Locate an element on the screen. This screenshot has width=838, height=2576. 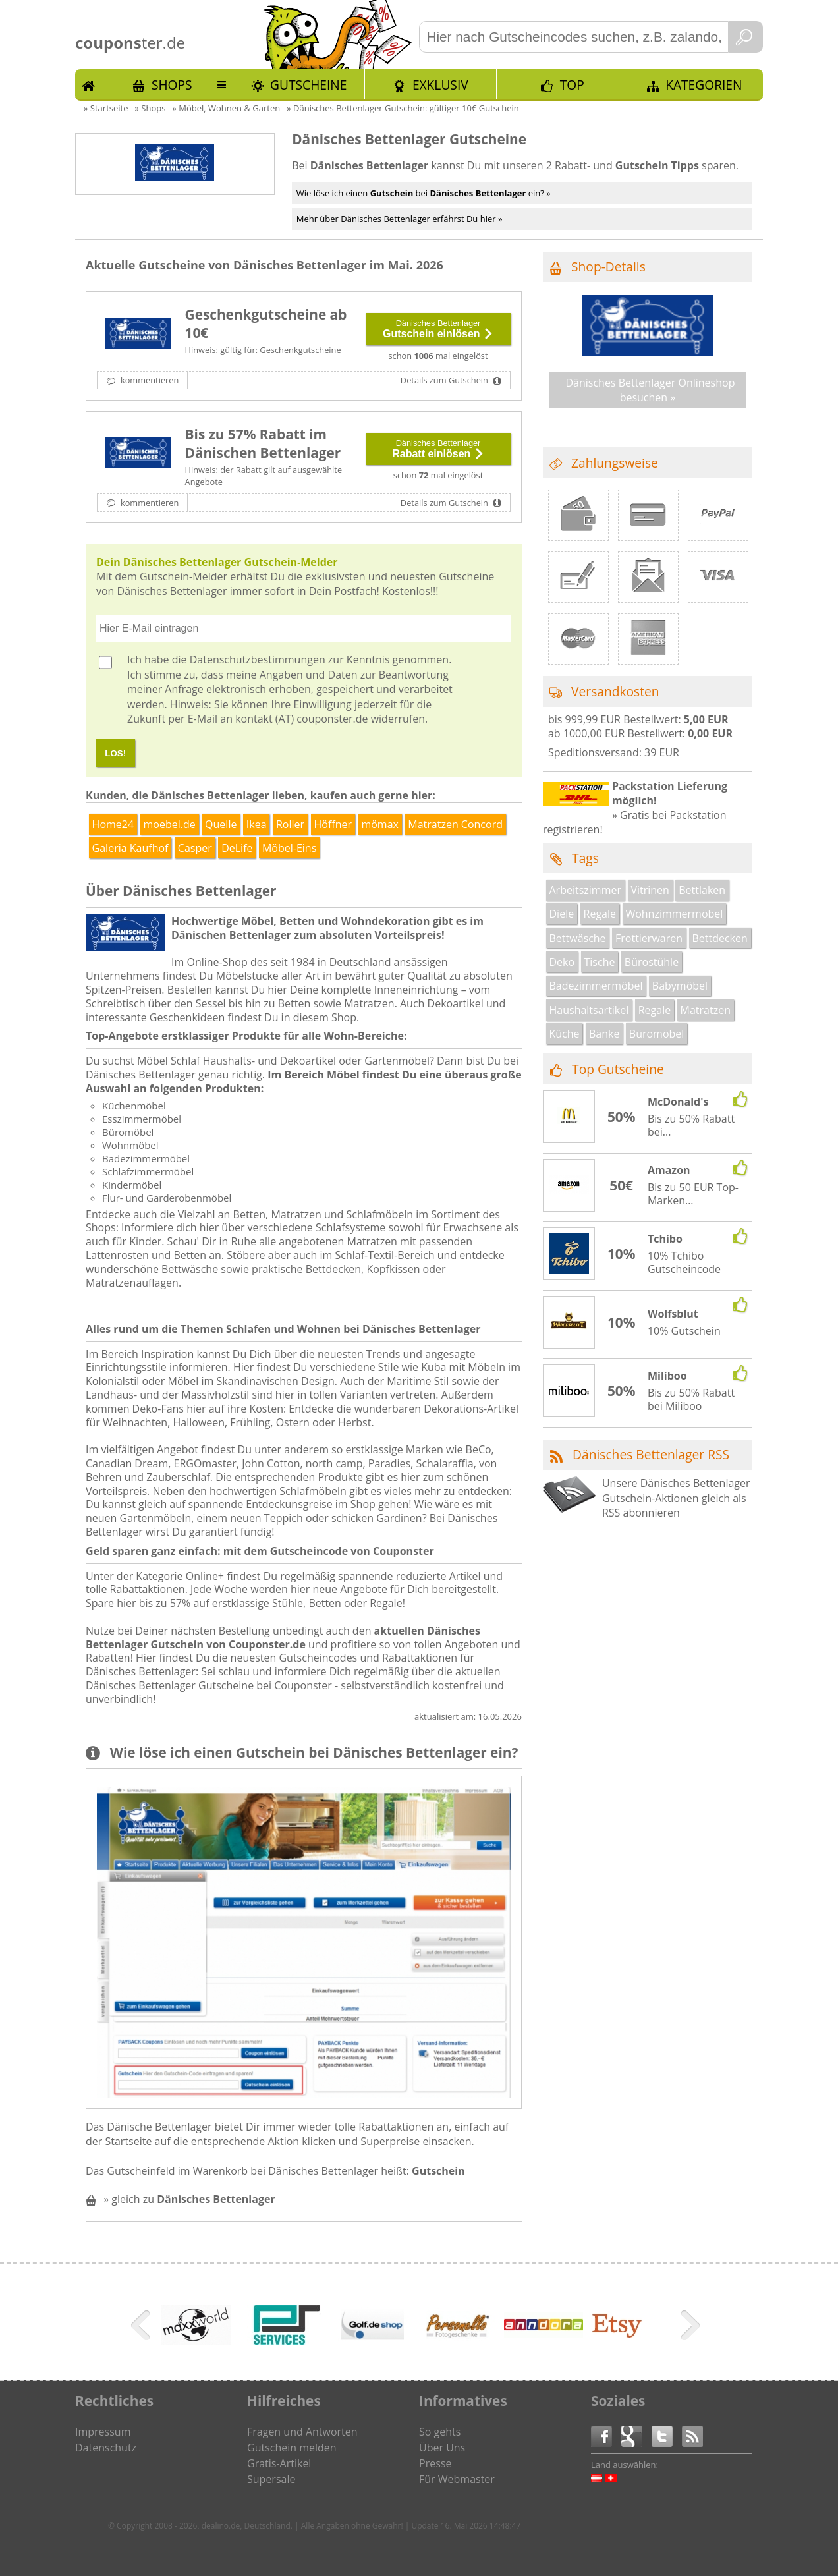
kommentieren is located at coordinates (149, 380).